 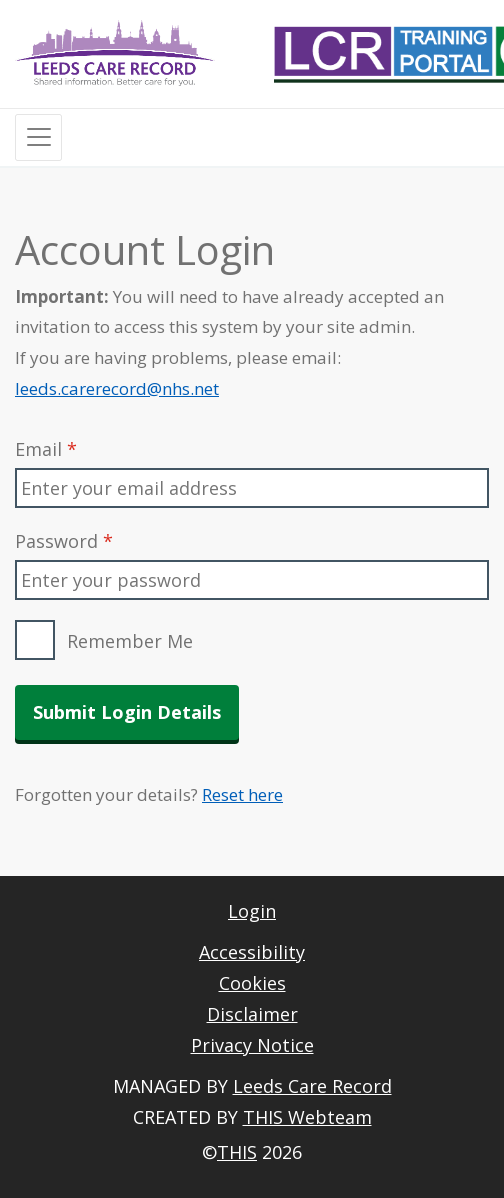 I want to click on Email, so click(x=46, y=449).